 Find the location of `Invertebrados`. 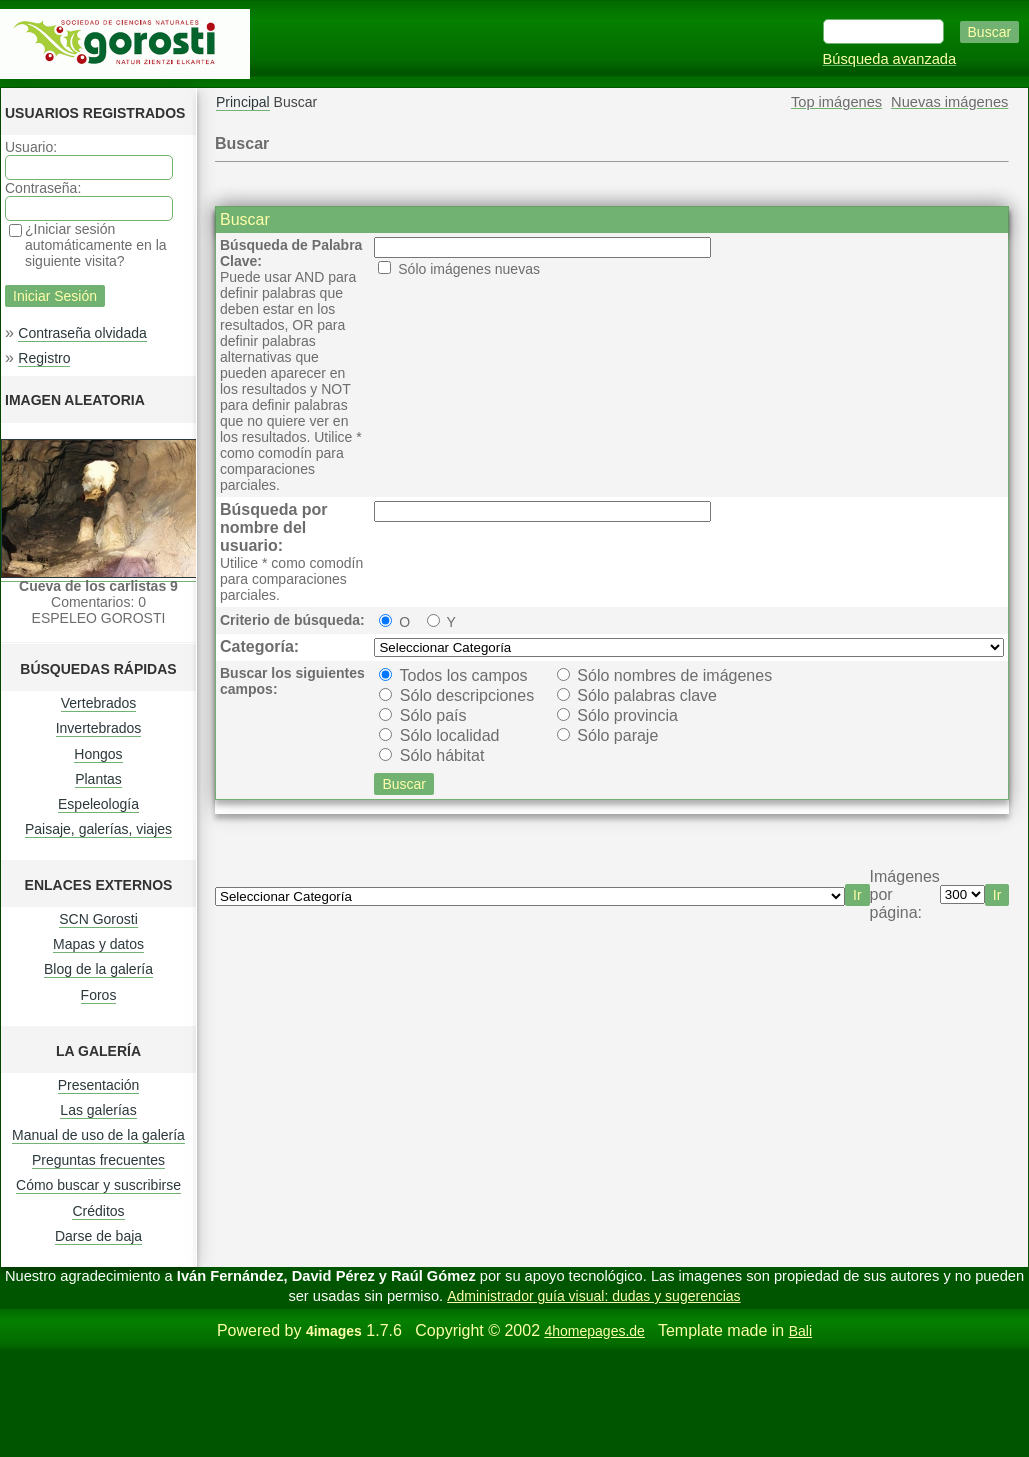

Invertebrados is located at coordinates (99, 728).